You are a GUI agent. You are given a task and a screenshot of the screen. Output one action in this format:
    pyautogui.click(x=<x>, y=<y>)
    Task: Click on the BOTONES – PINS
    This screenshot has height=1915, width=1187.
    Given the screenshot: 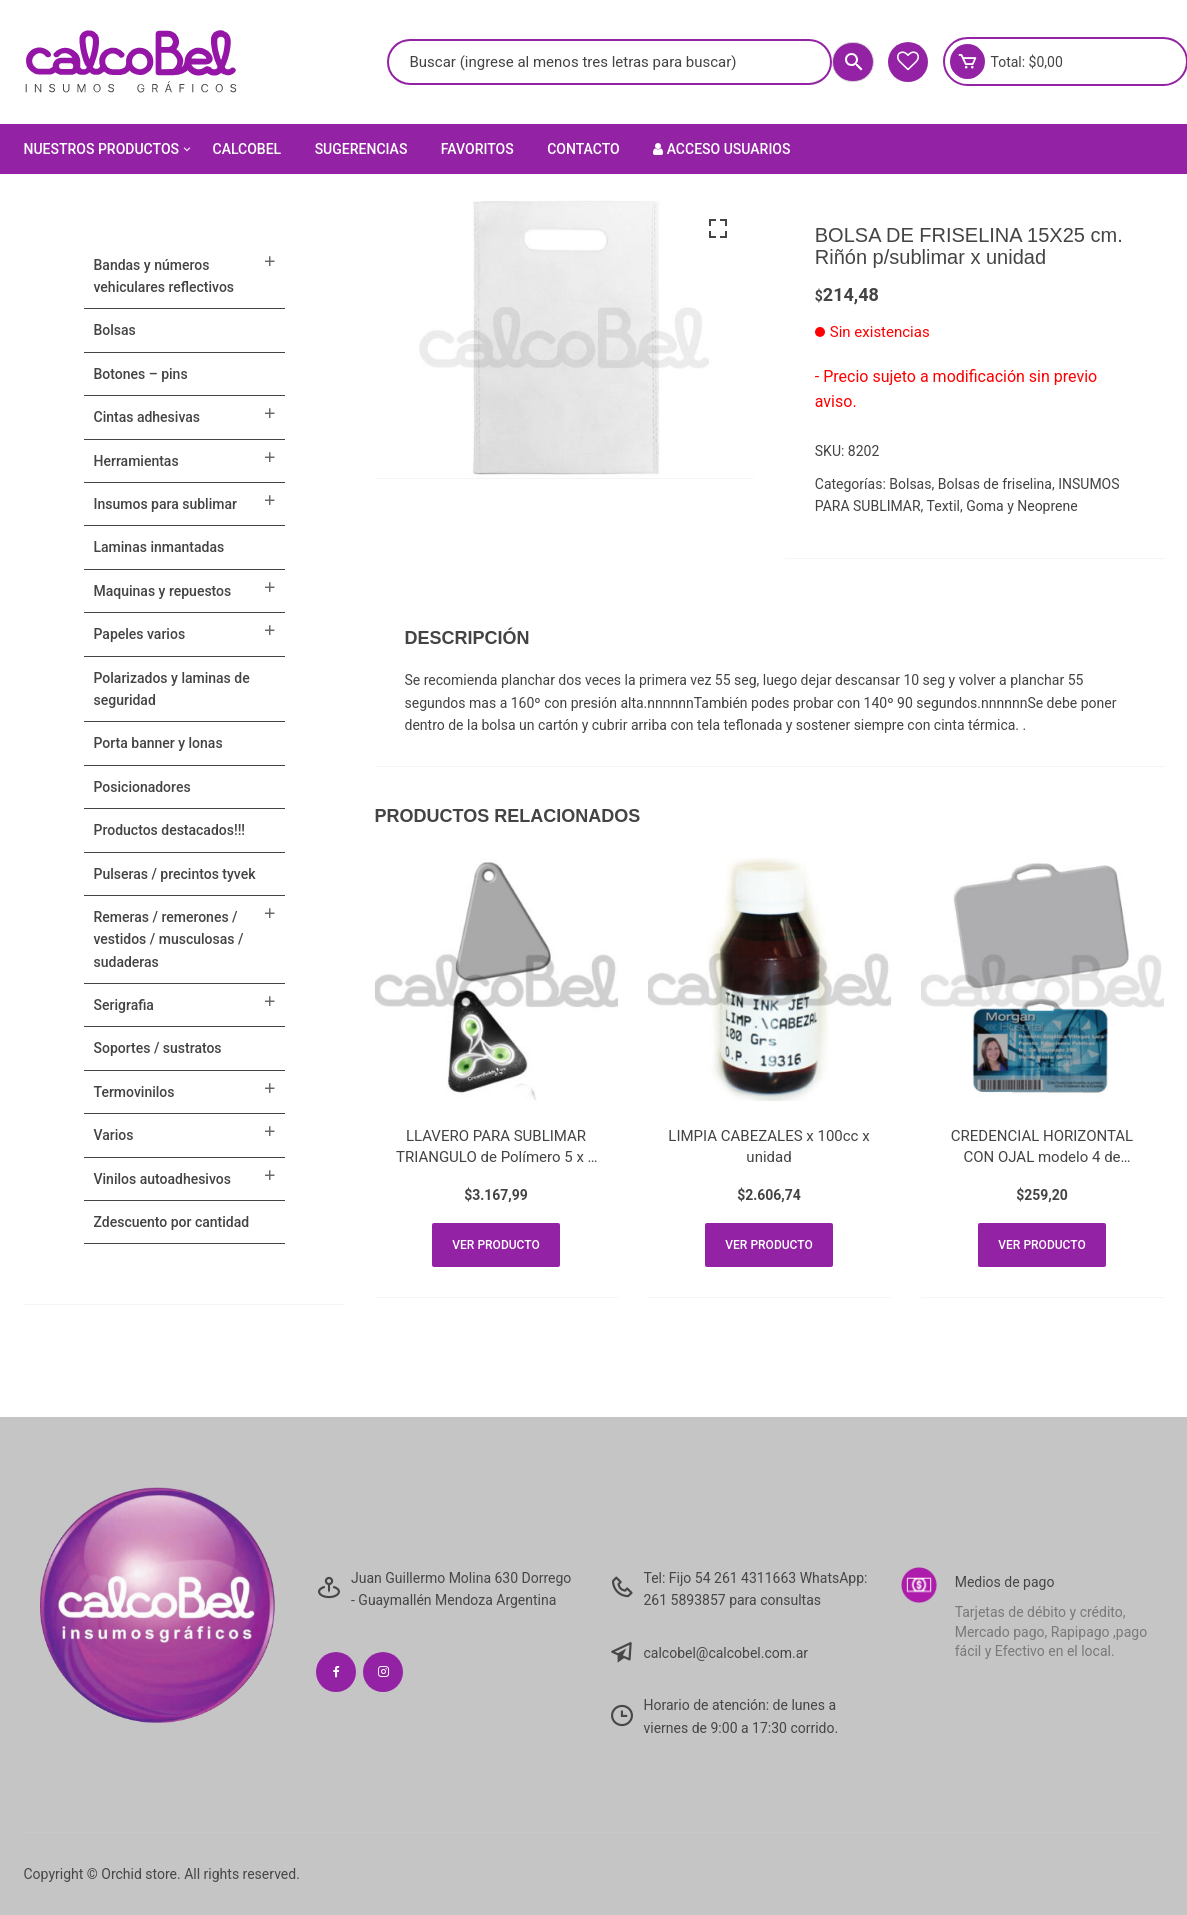 What is the action you would take?
    pyautogui.click(x=141, y=374)
    